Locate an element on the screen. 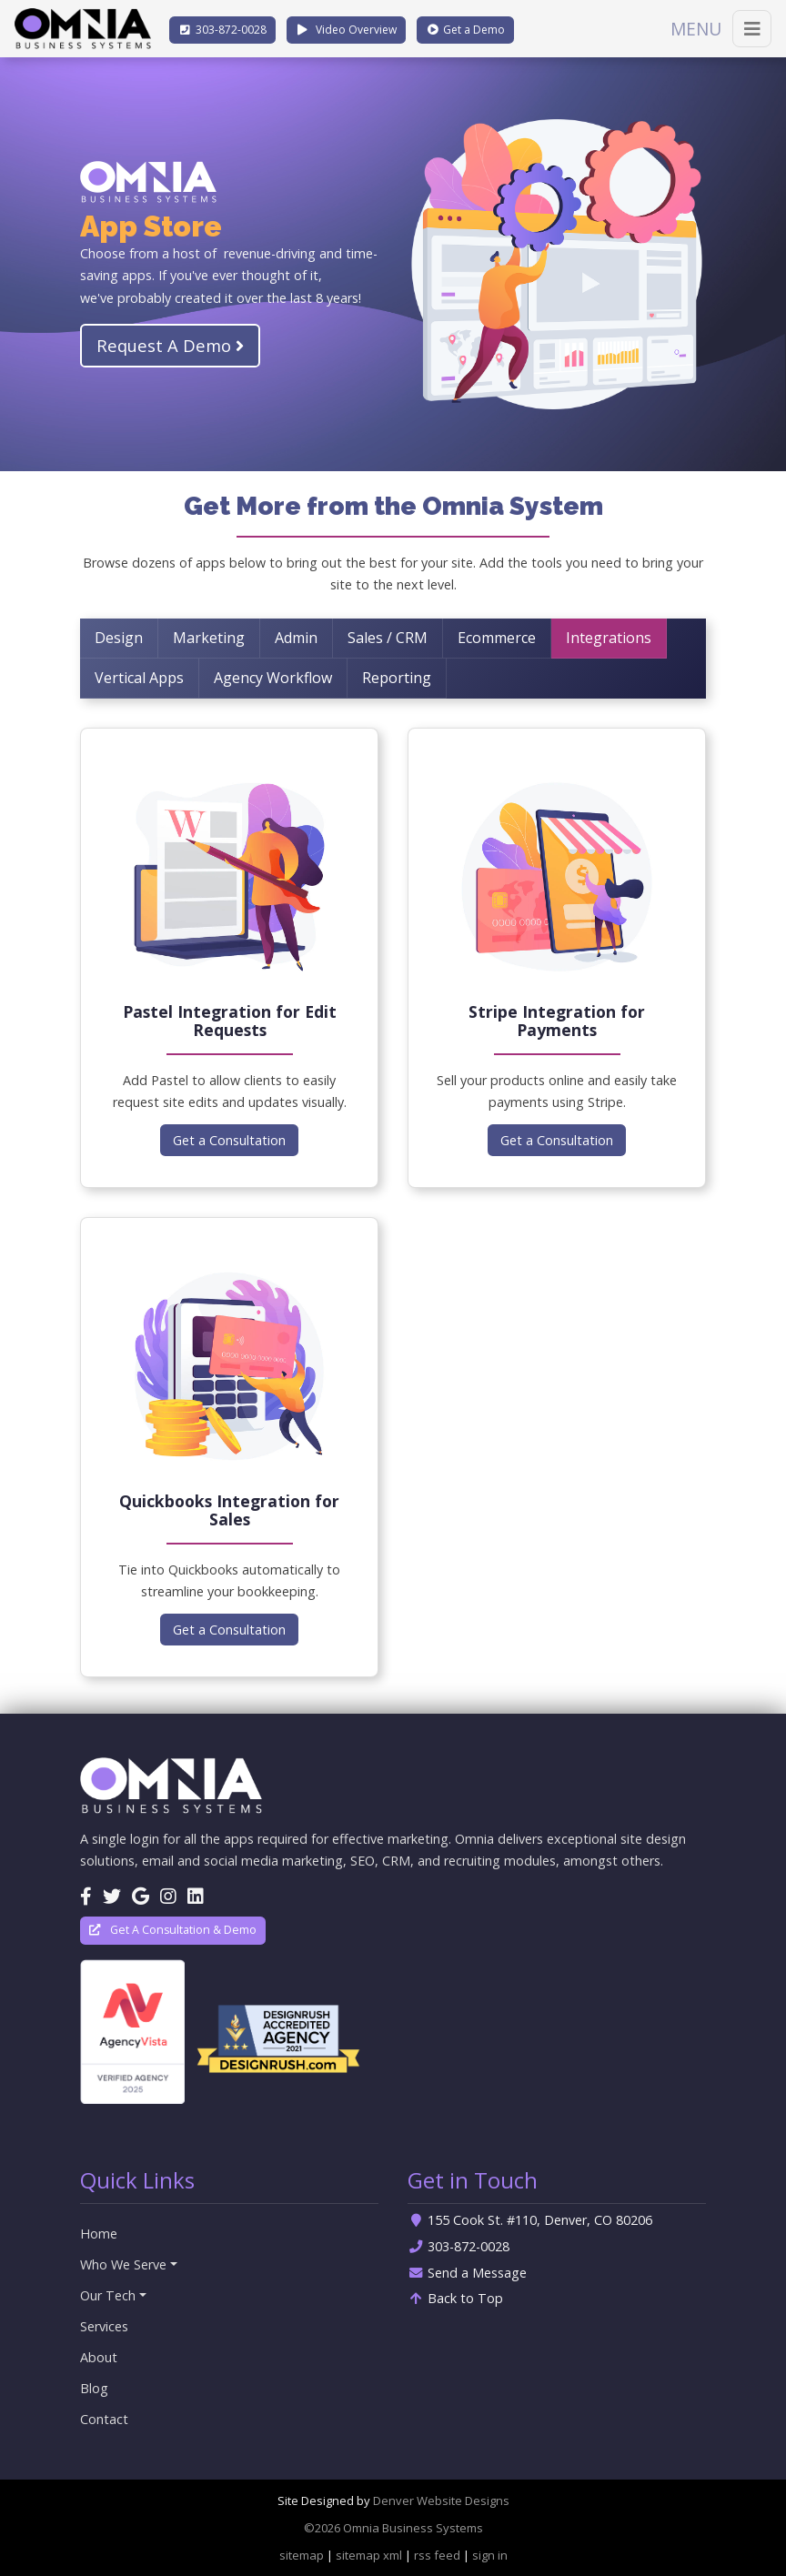  Vertical Apps [tab] is located at coordinates (139, 678).